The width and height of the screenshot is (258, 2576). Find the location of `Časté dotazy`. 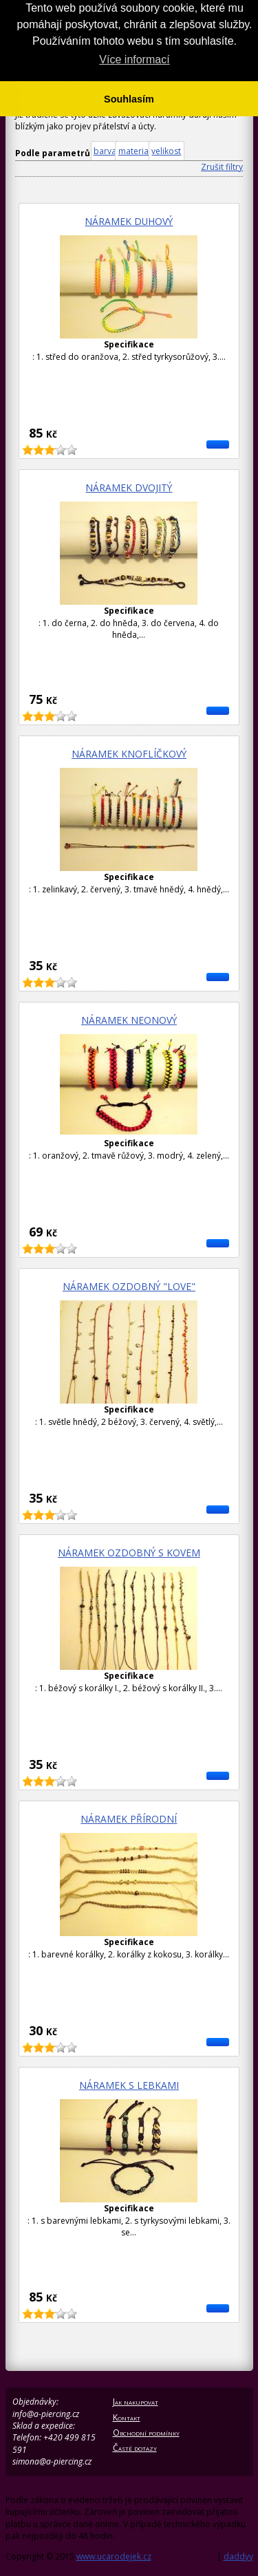

Časté dotazy is located at coordinates (135, 2448).